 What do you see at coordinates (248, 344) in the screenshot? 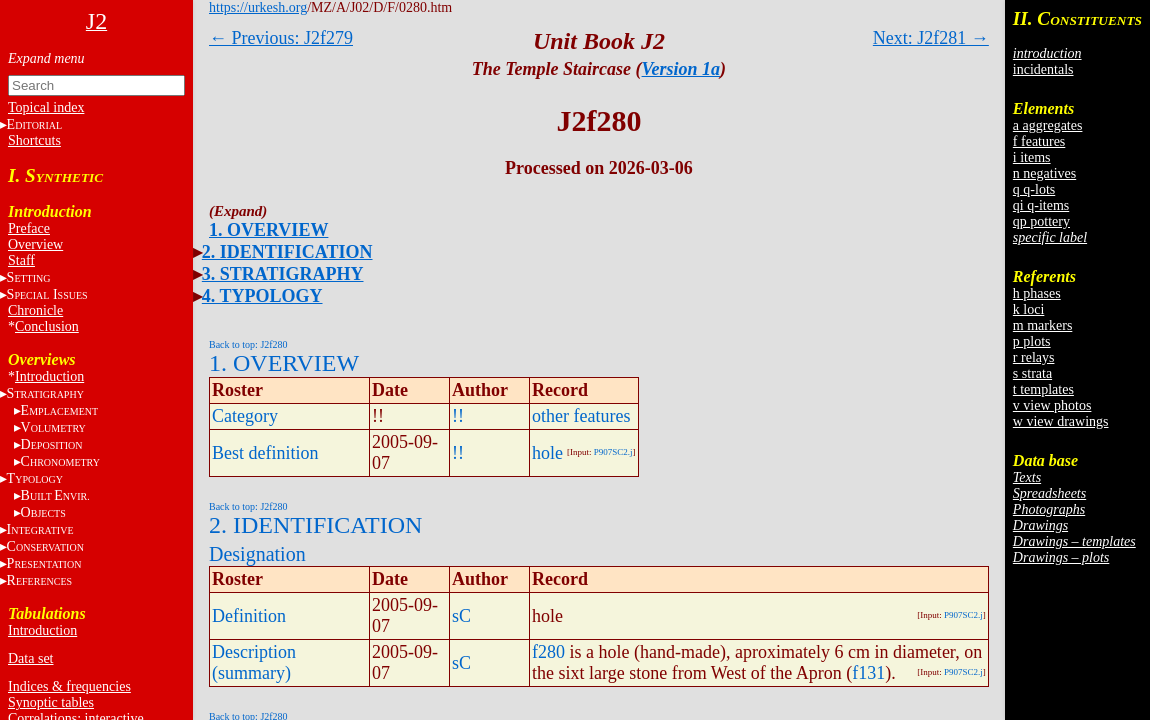
I see `Back to top: J2f280` at bounding box center [248, 344].